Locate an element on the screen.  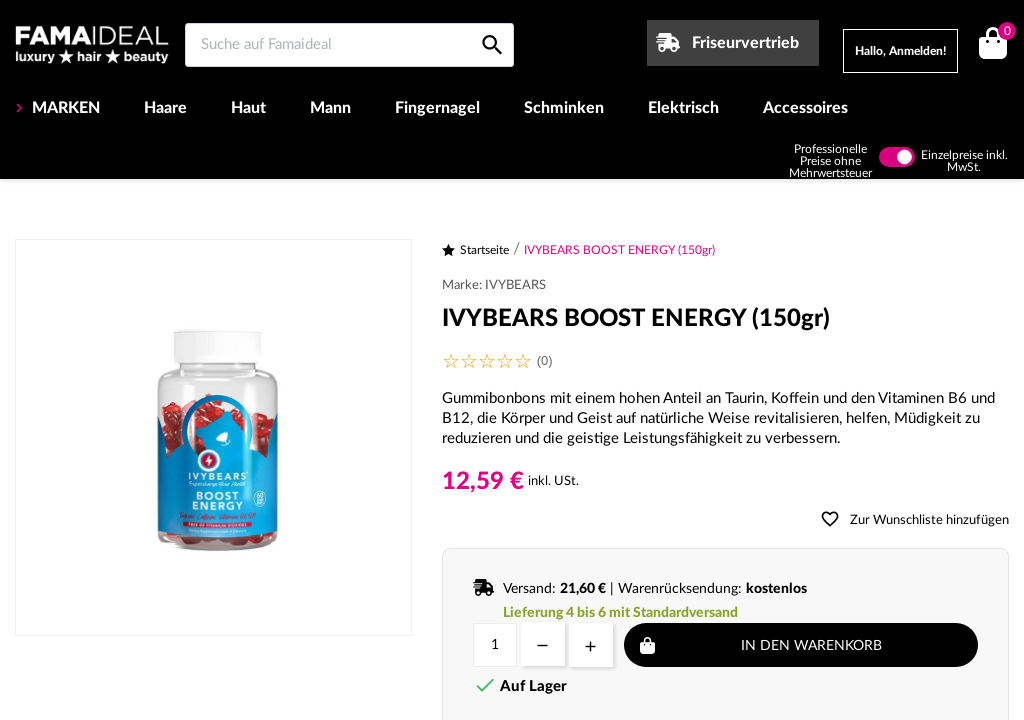
Elektrisch is located at coordinates (683, 108).